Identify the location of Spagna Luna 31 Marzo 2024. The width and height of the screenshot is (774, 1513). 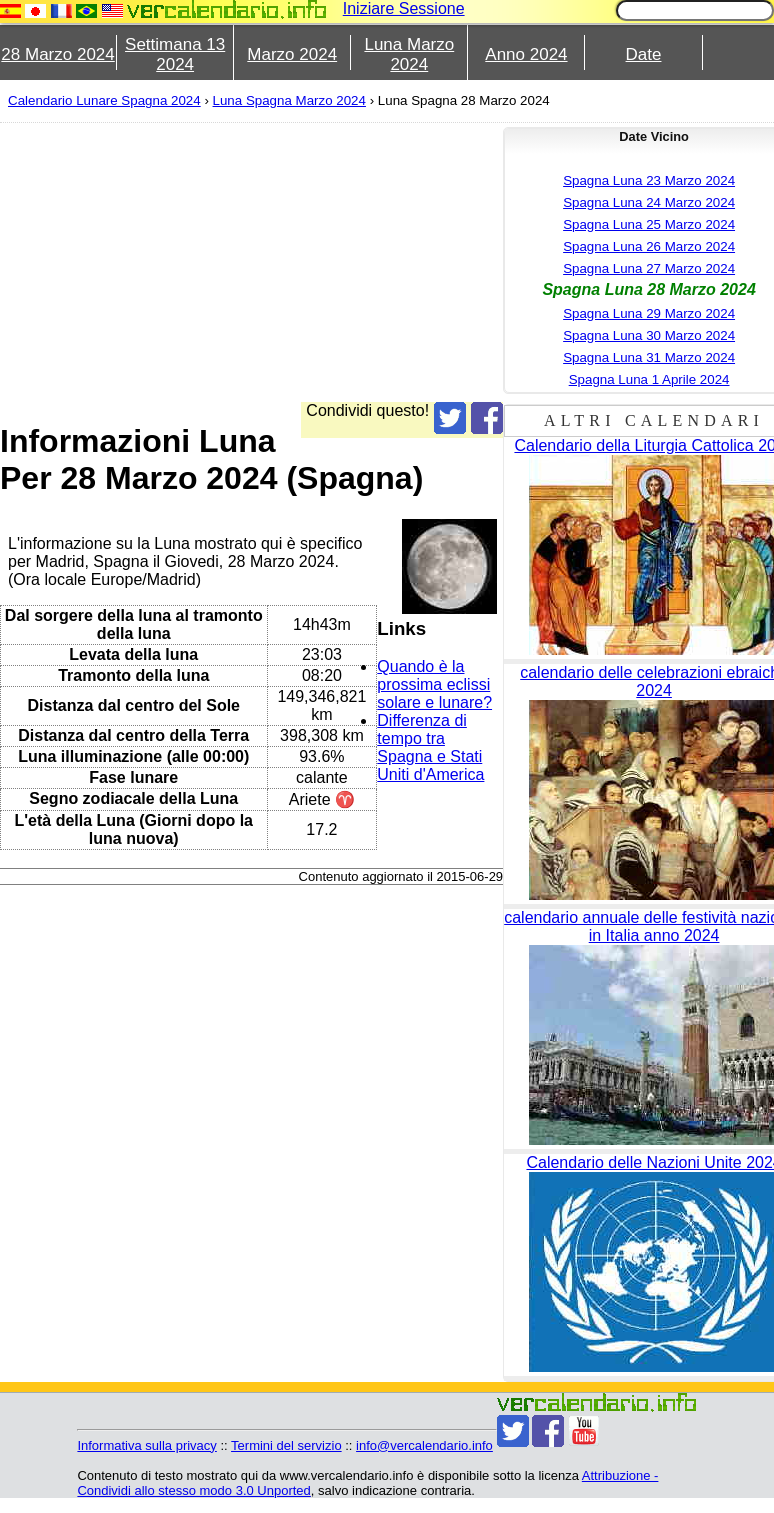
(649, 357).